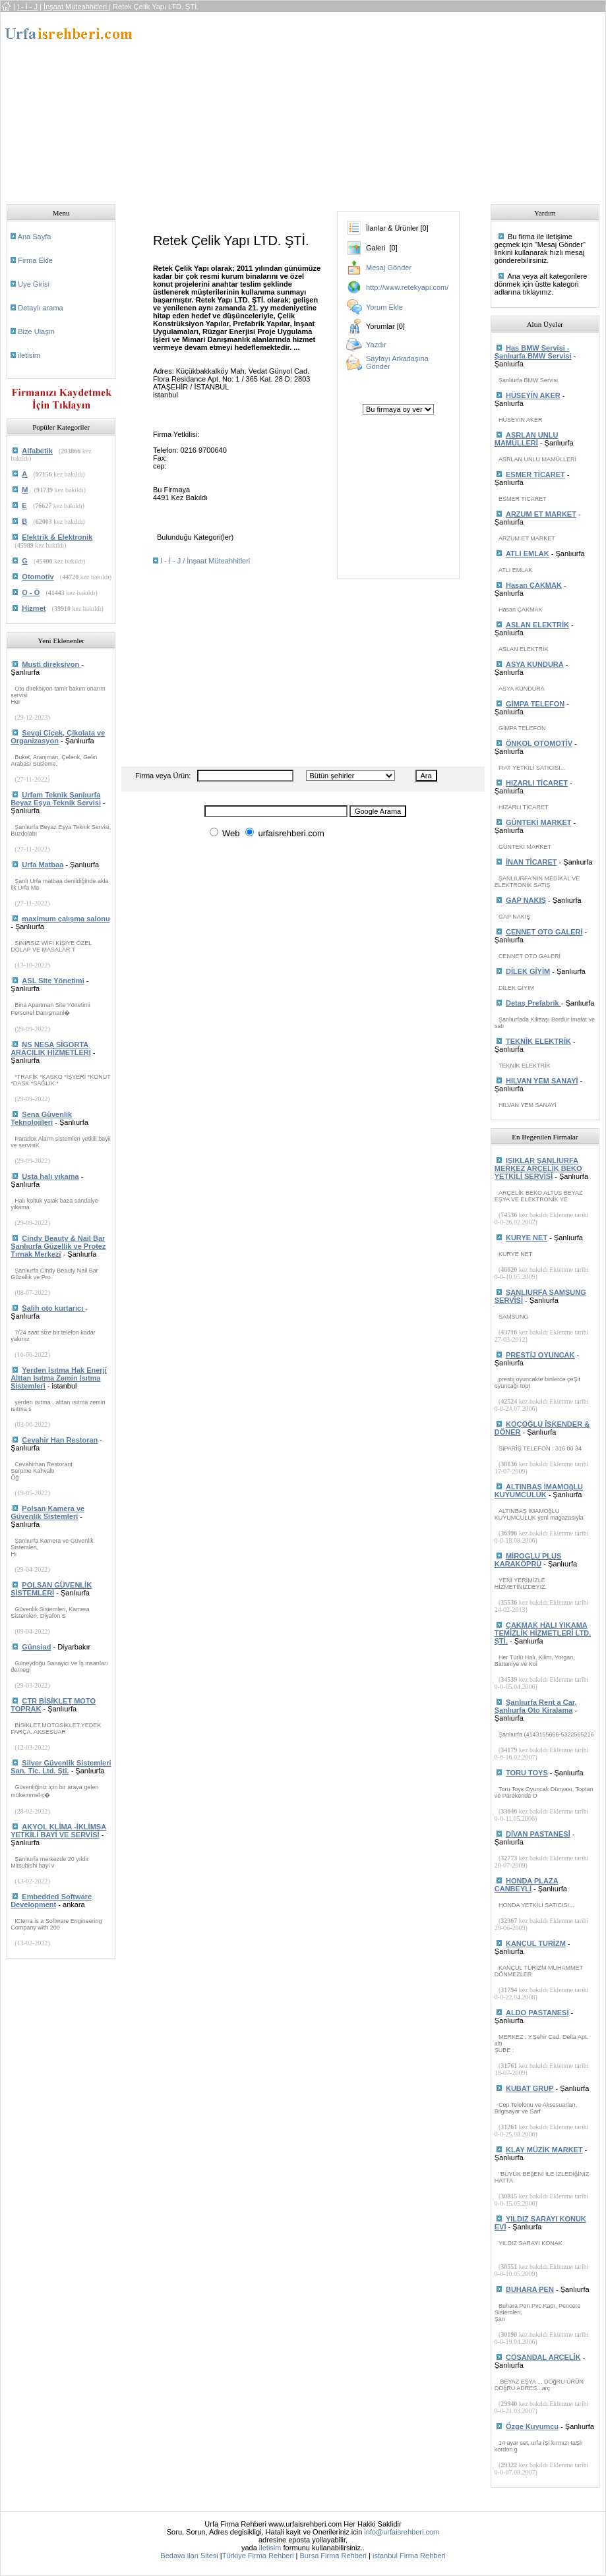  I want to click on Firma Ekle, so click(35, 260).